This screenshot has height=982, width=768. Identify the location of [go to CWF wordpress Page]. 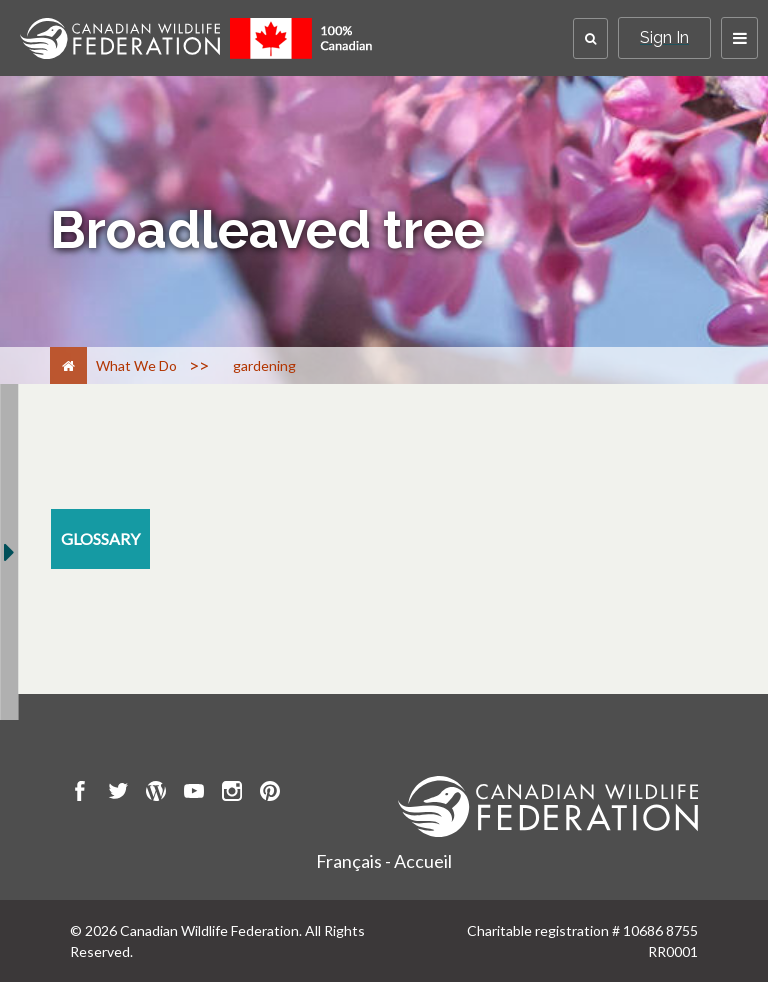
(156, 794).